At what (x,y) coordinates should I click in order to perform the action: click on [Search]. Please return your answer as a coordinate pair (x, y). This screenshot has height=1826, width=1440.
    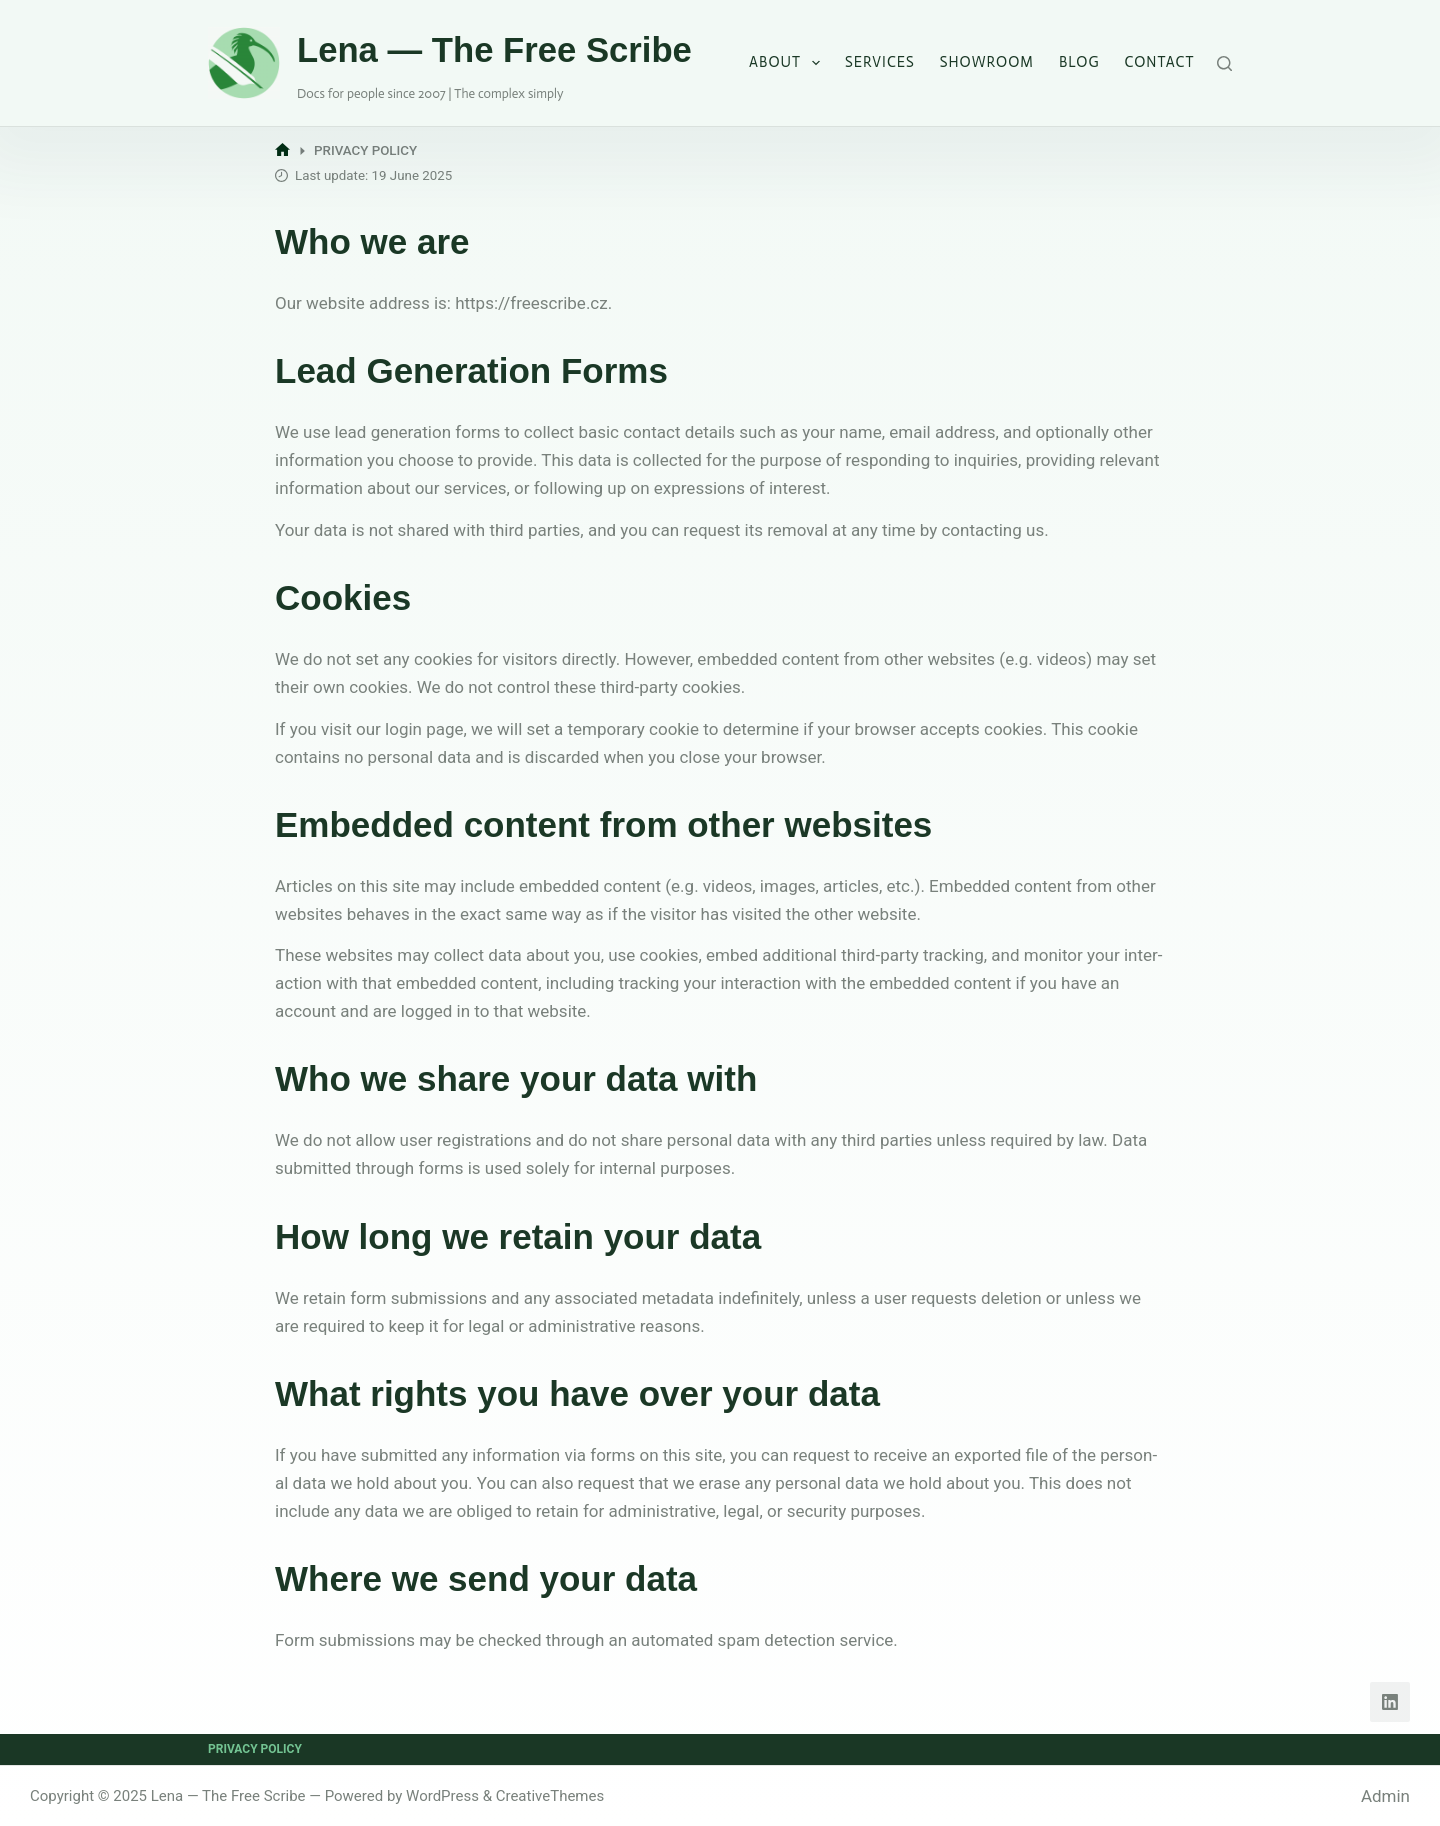
    Looking at the image, I should click on (1224, 63).